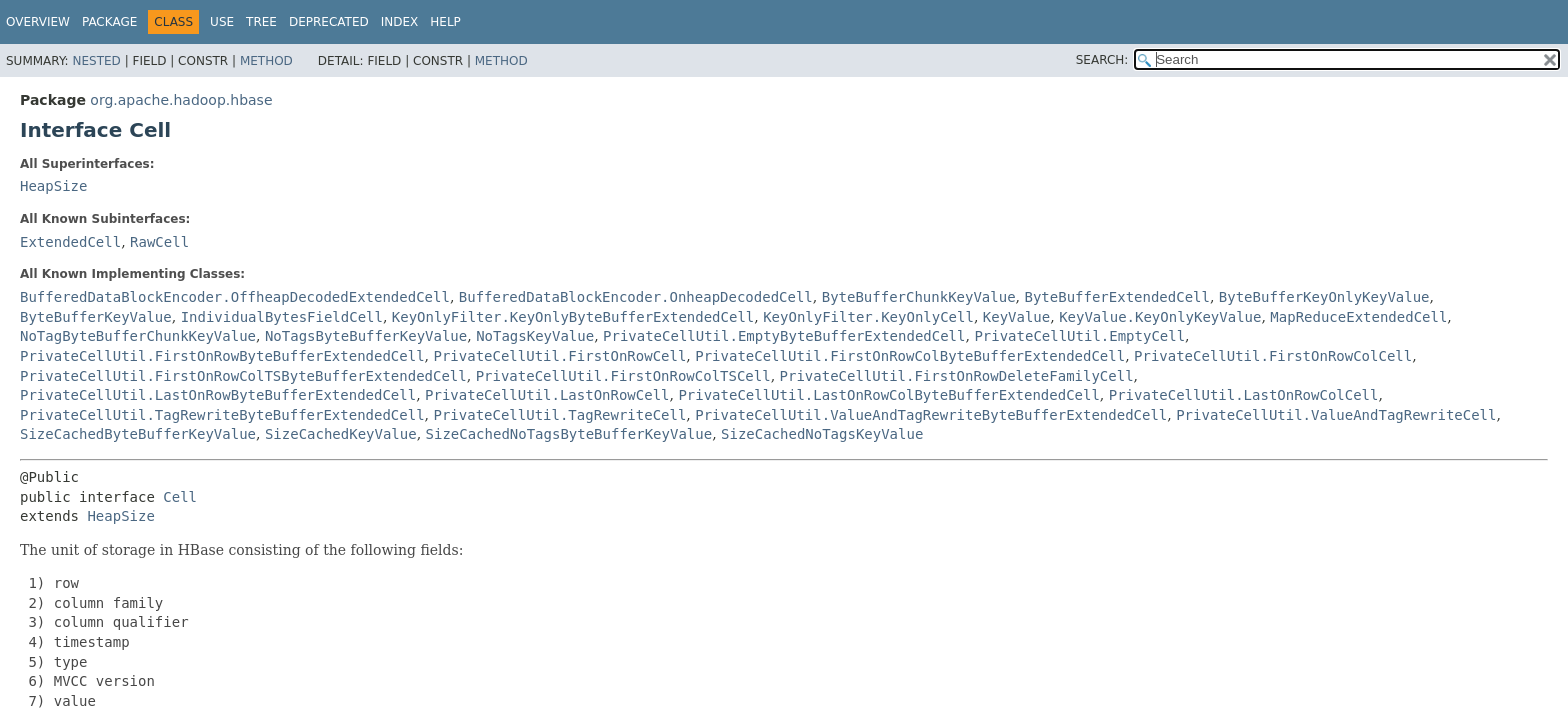  I want to click on MapReduceExtendedCell, so click(1358, 317).